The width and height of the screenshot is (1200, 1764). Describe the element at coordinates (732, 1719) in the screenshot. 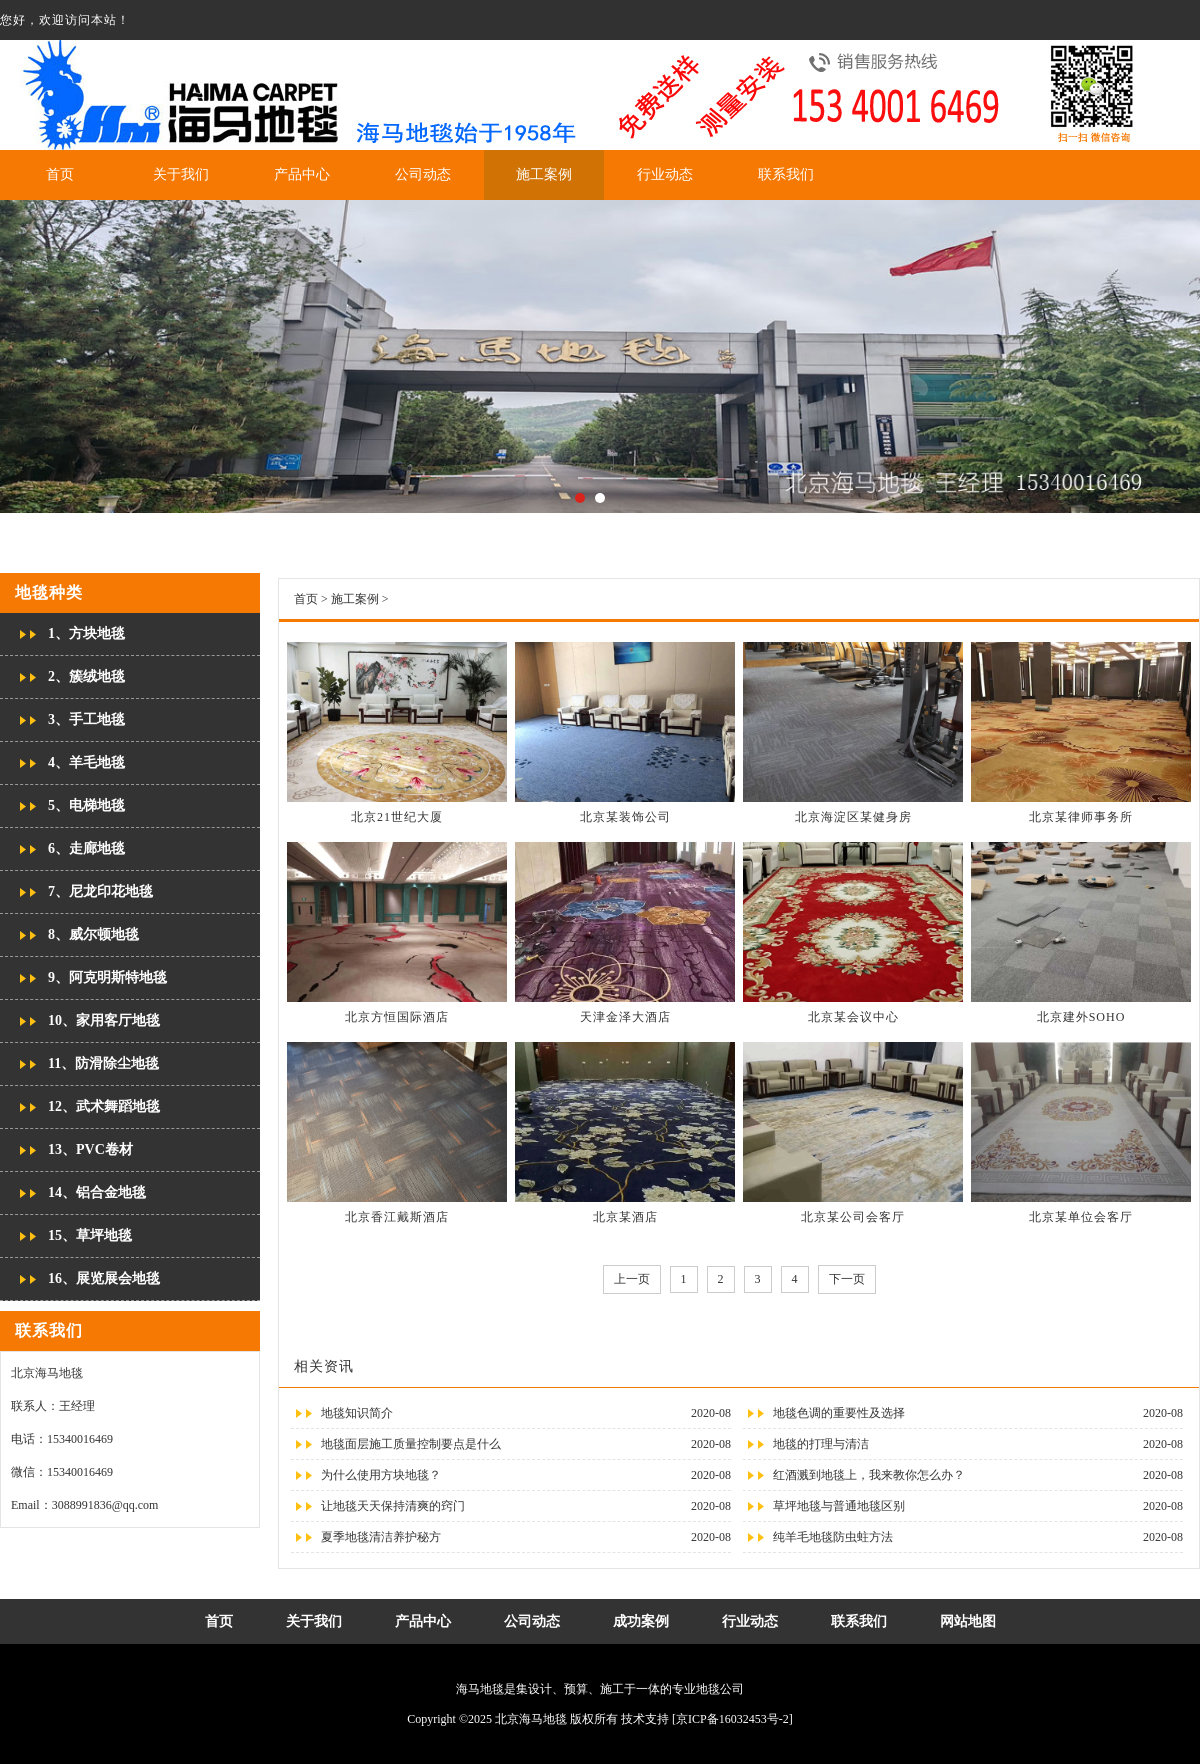

I see `[京ICP备16032453号-2]` at that location.